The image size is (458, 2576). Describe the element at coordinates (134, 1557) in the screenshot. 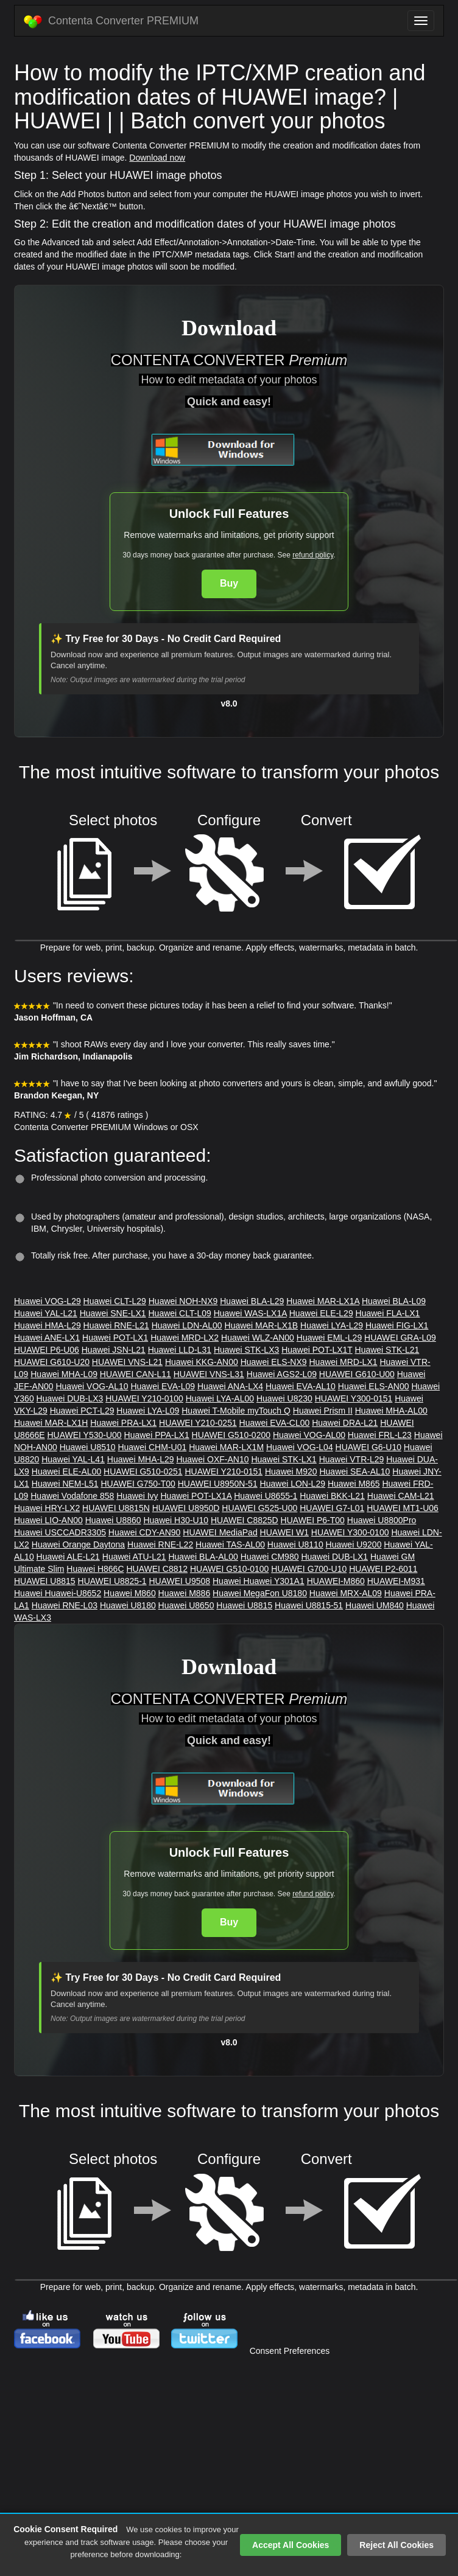

I see `Huawei ATU-L21` at that location.